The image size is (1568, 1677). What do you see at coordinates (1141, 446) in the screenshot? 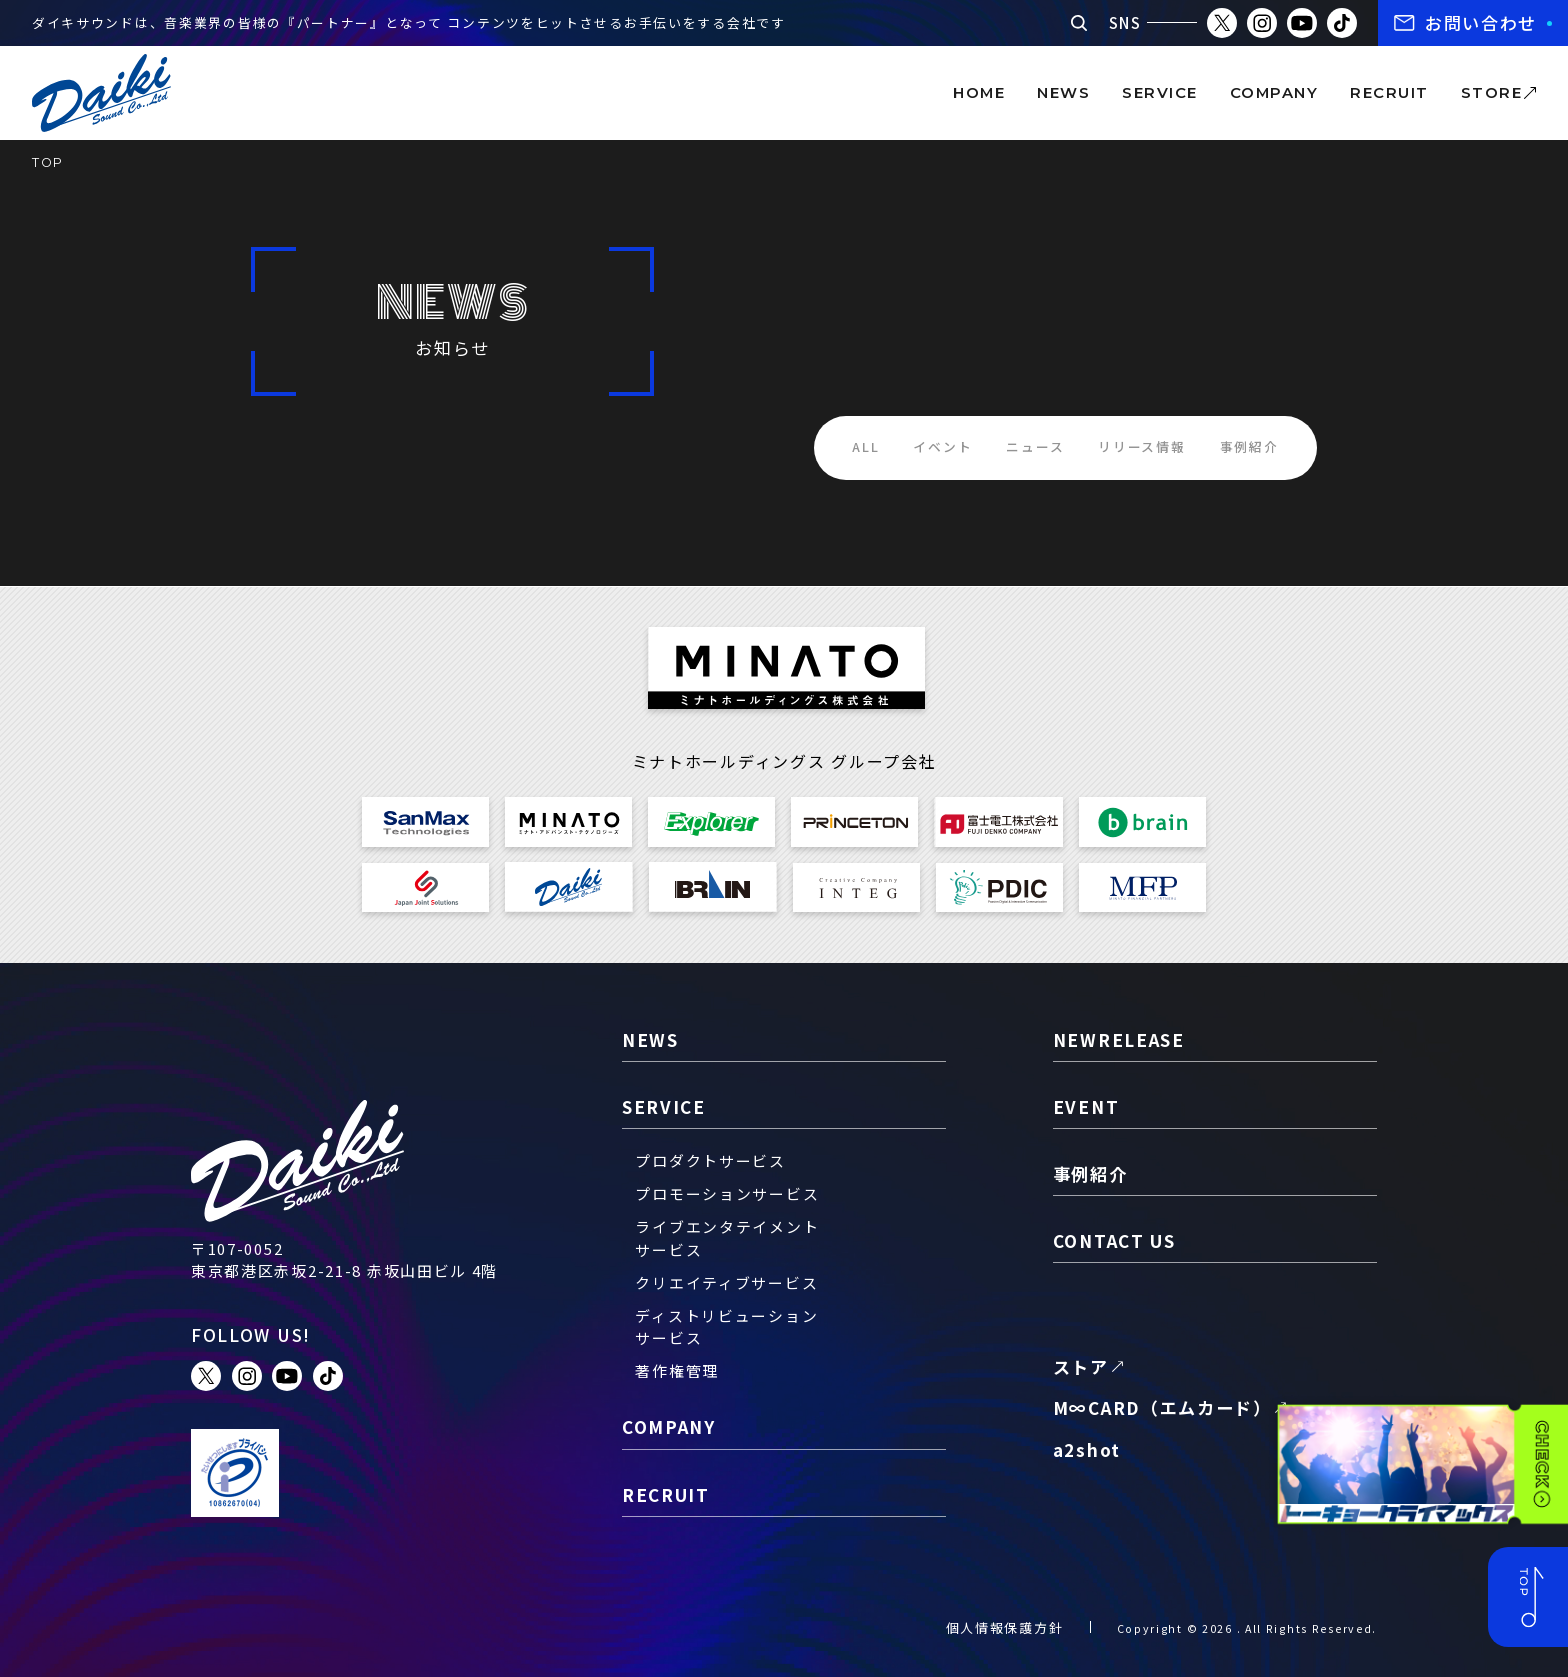
I see `リリース情報` at bounding box center [1141, 446].